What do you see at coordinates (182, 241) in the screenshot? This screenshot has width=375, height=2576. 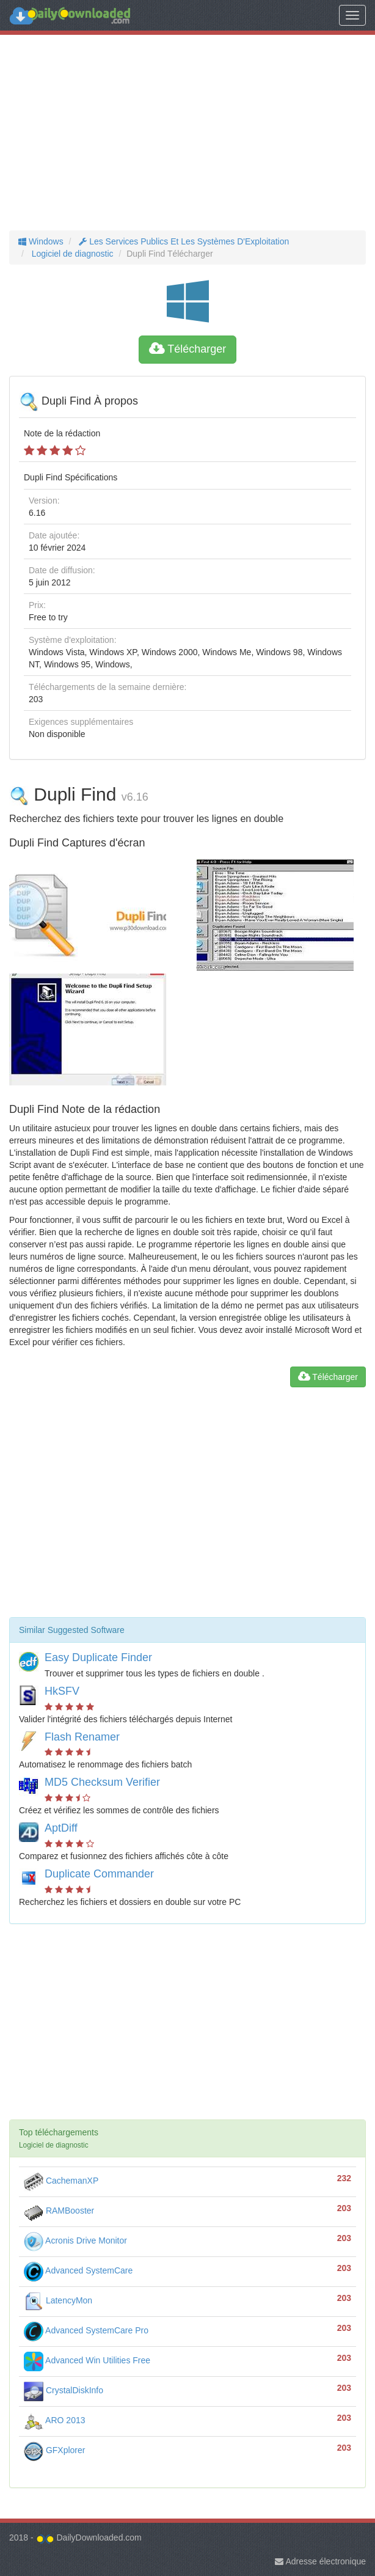 I see `Les Services Publics Et Les Systèmes D'Exploitation` at bounding box center [182, 241].